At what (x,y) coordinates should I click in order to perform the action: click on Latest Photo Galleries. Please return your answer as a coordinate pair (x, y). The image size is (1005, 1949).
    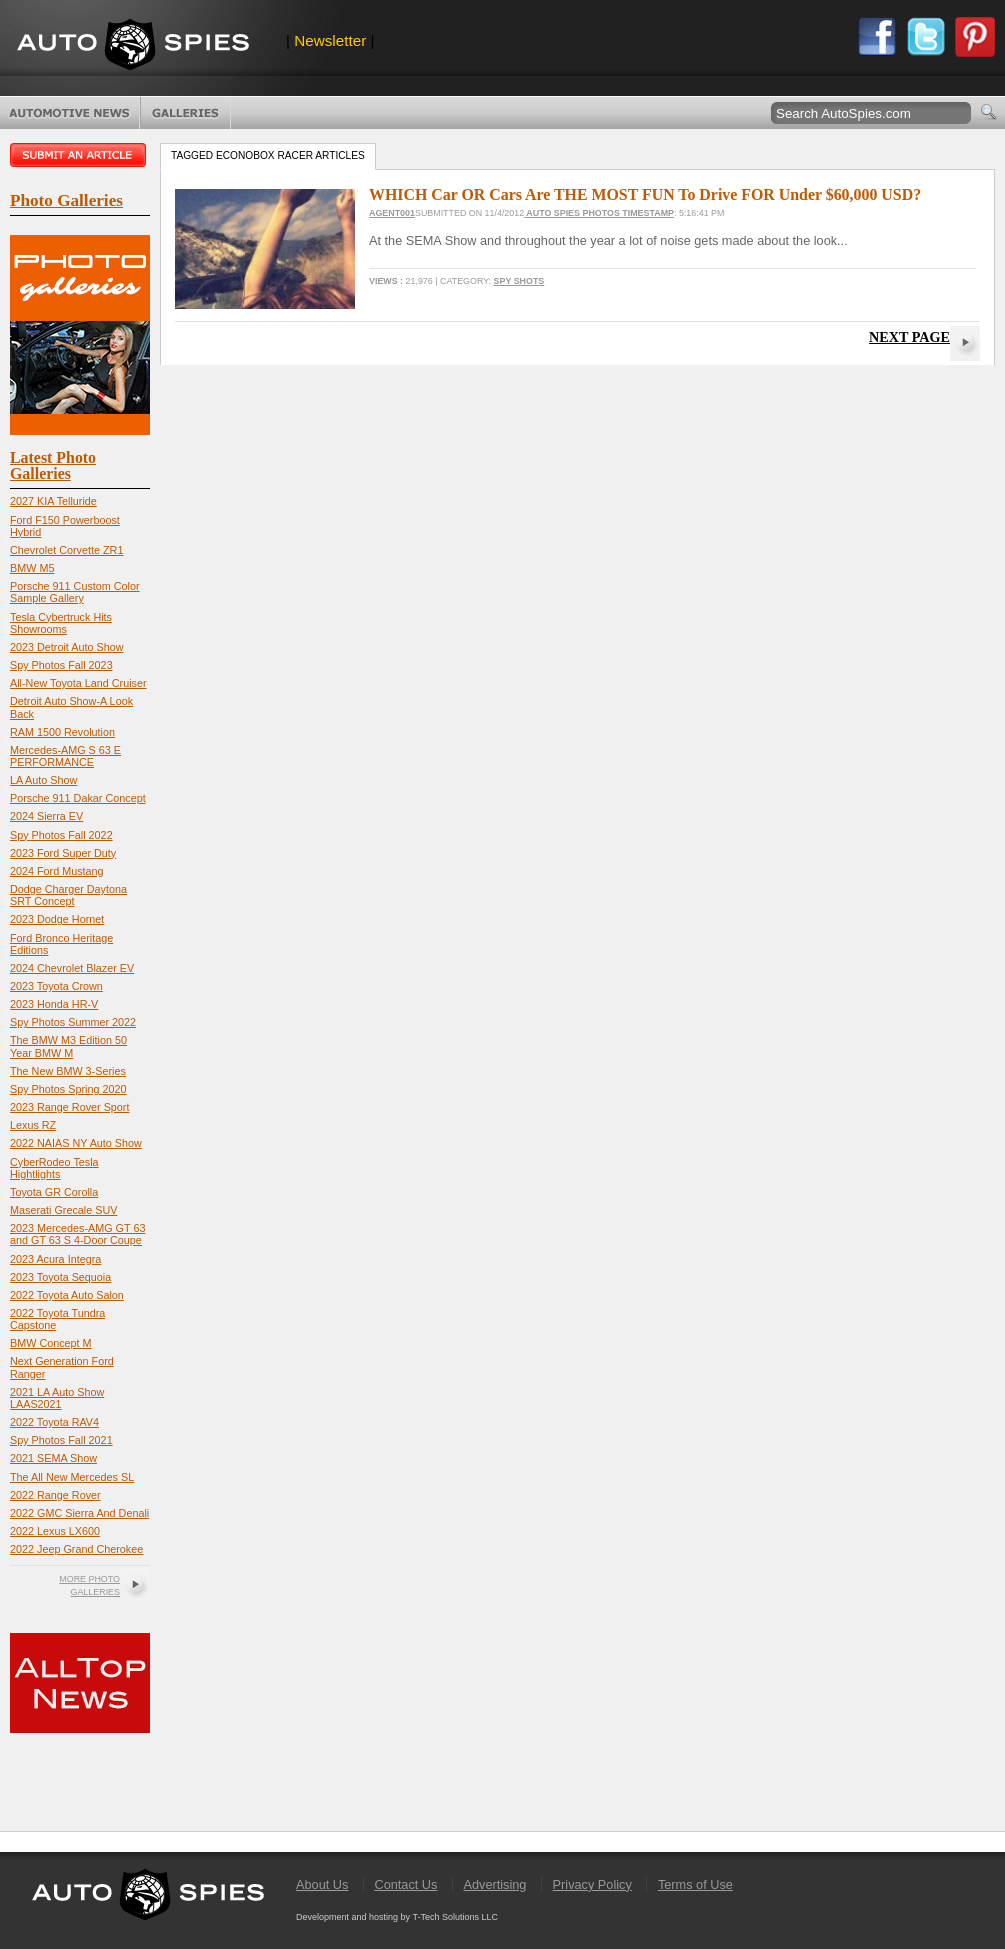
    Looking at the image, I should click on (53, 465).